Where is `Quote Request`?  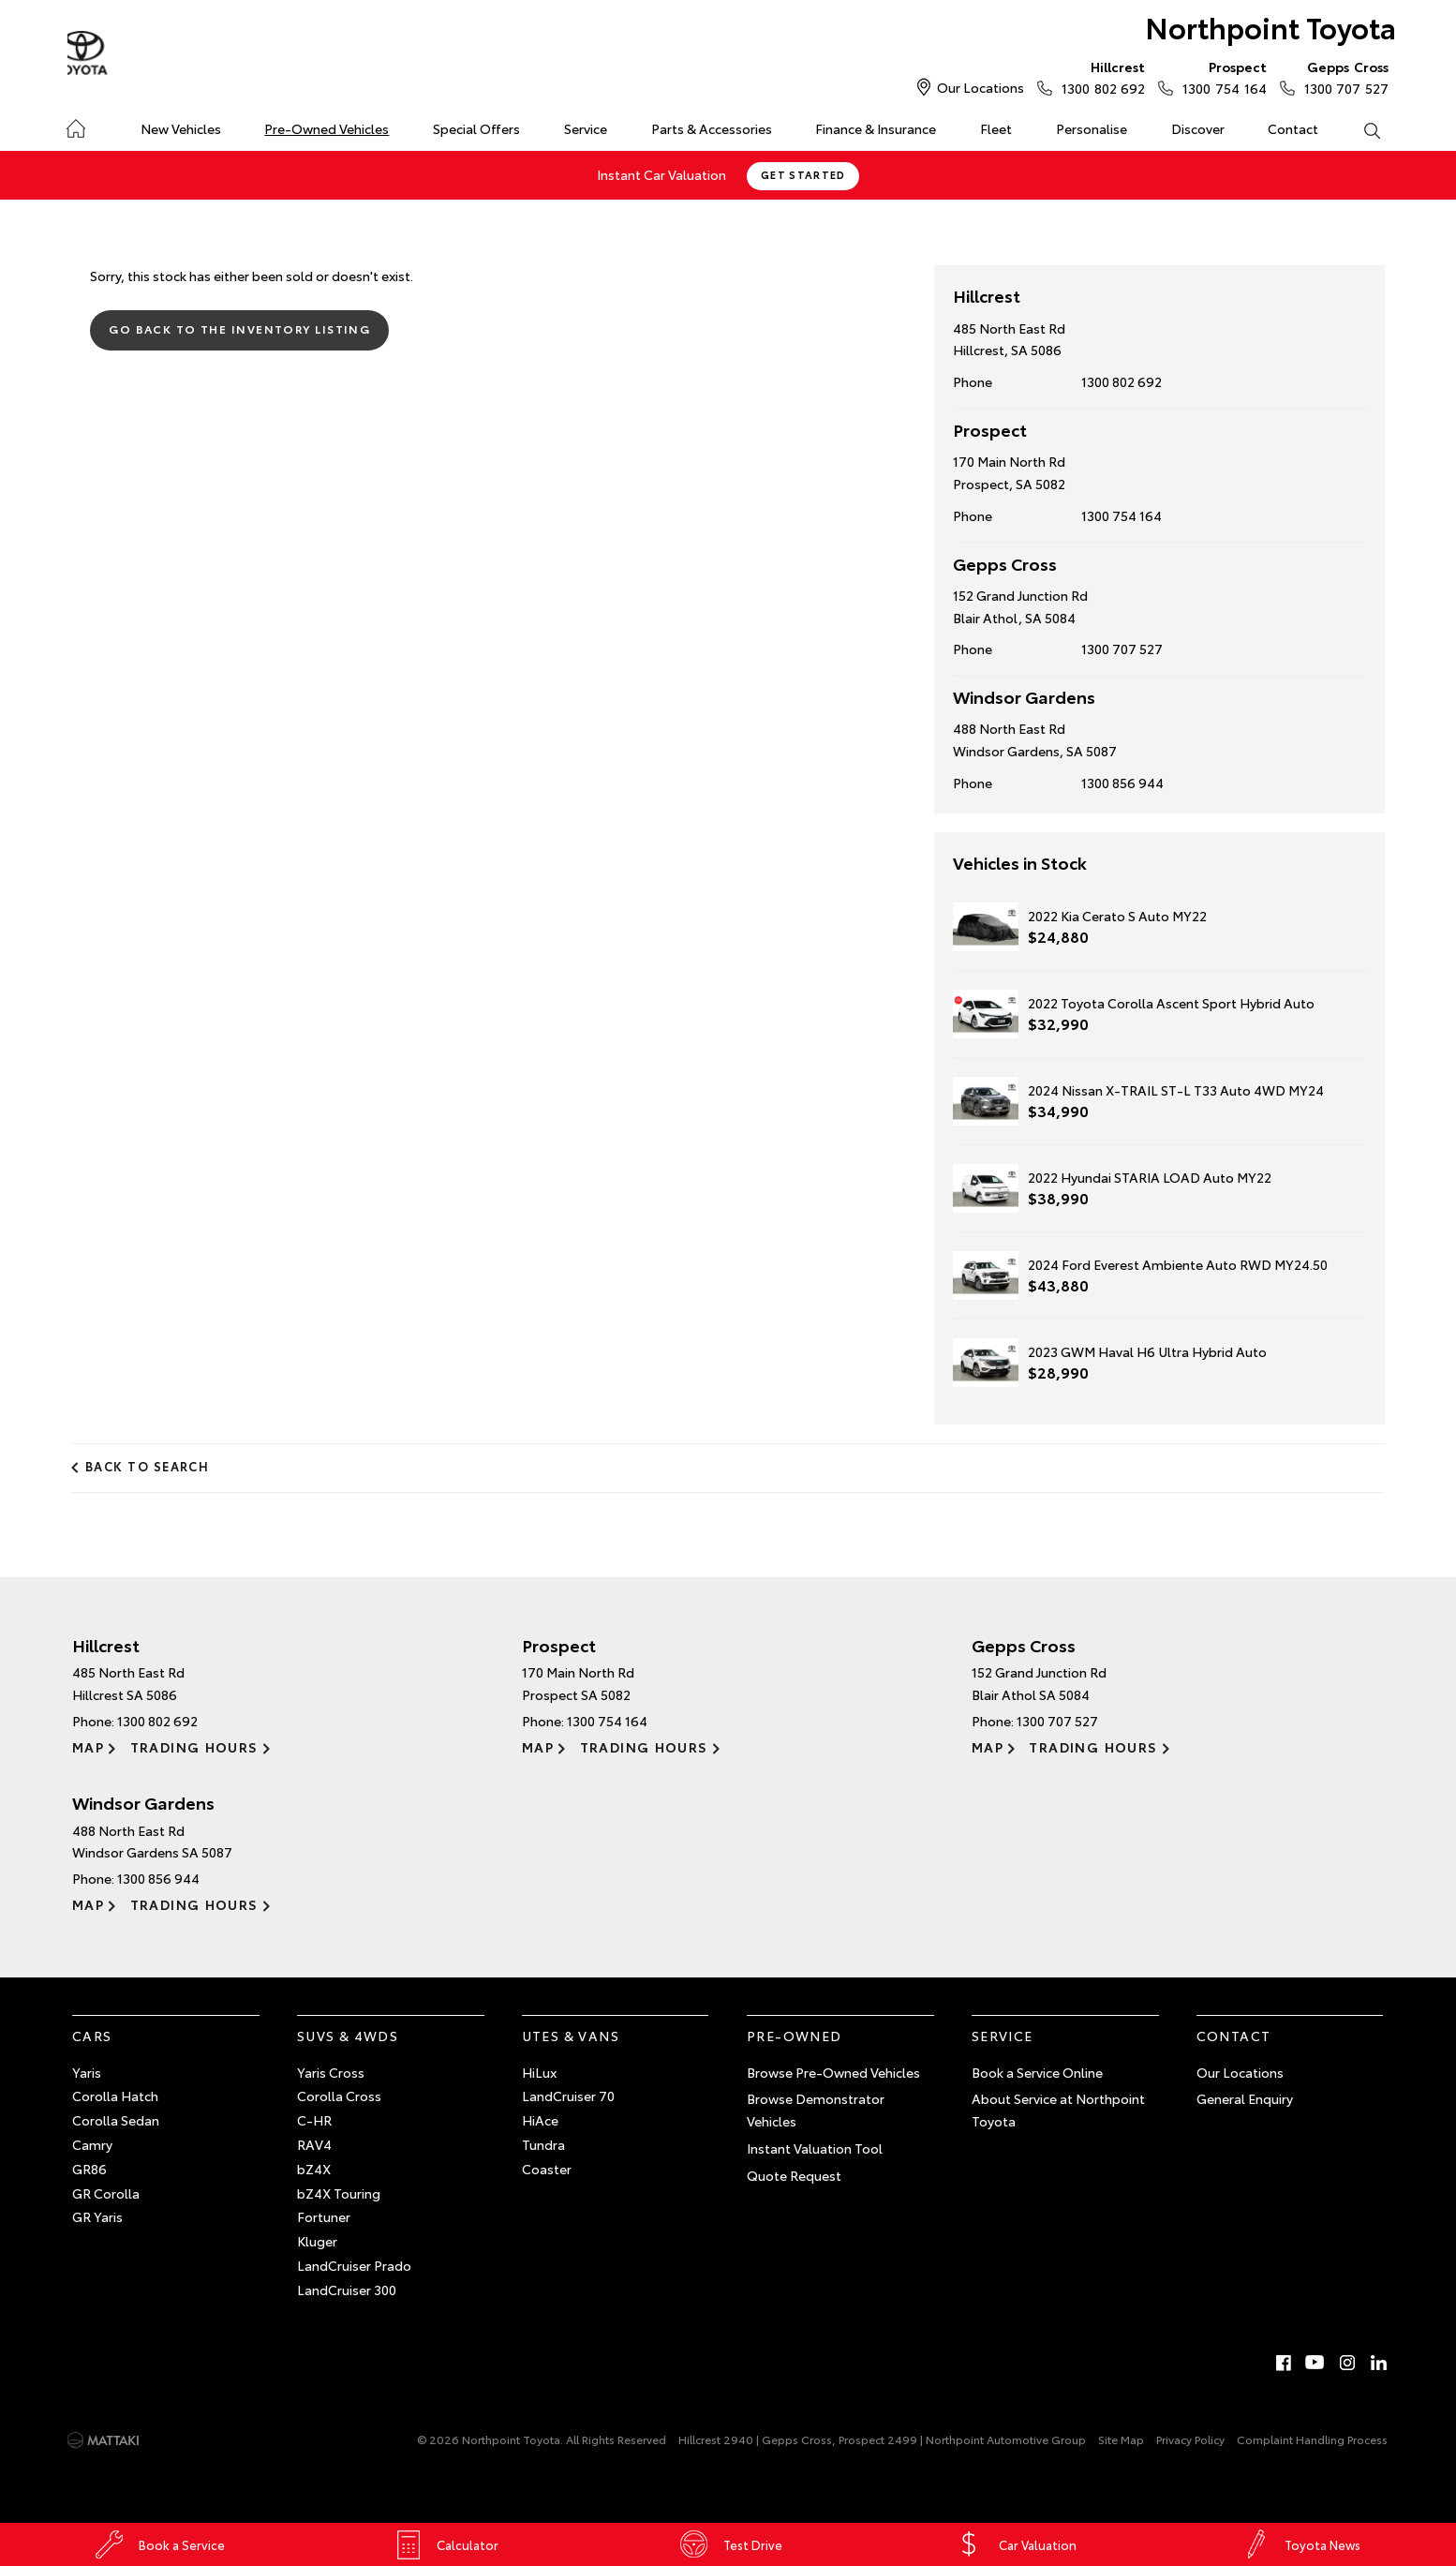 Quote Request is located at coordinates (794, 2174).